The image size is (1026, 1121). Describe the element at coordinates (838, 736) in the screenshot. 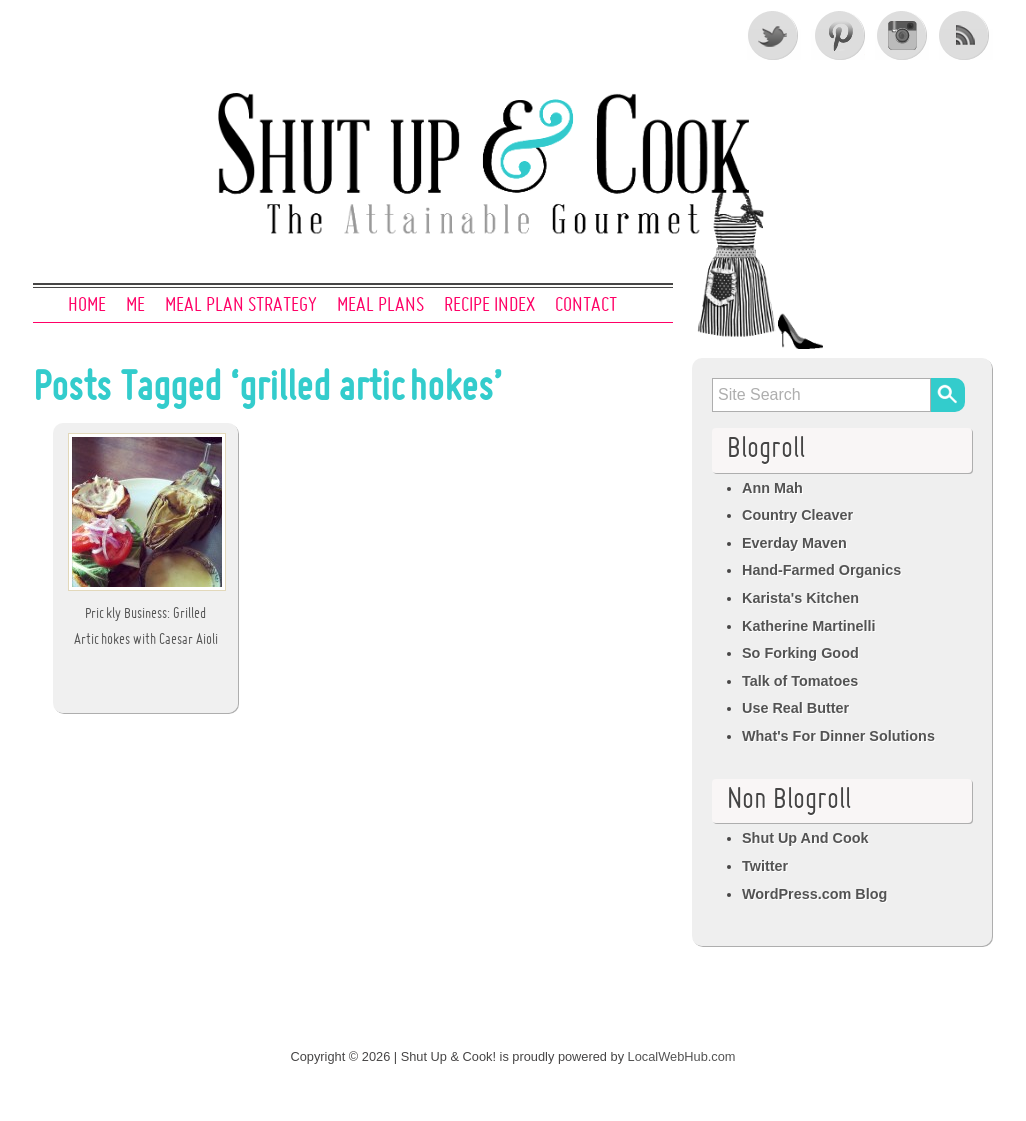

I see `What's For Dinner Solutions` at that location.